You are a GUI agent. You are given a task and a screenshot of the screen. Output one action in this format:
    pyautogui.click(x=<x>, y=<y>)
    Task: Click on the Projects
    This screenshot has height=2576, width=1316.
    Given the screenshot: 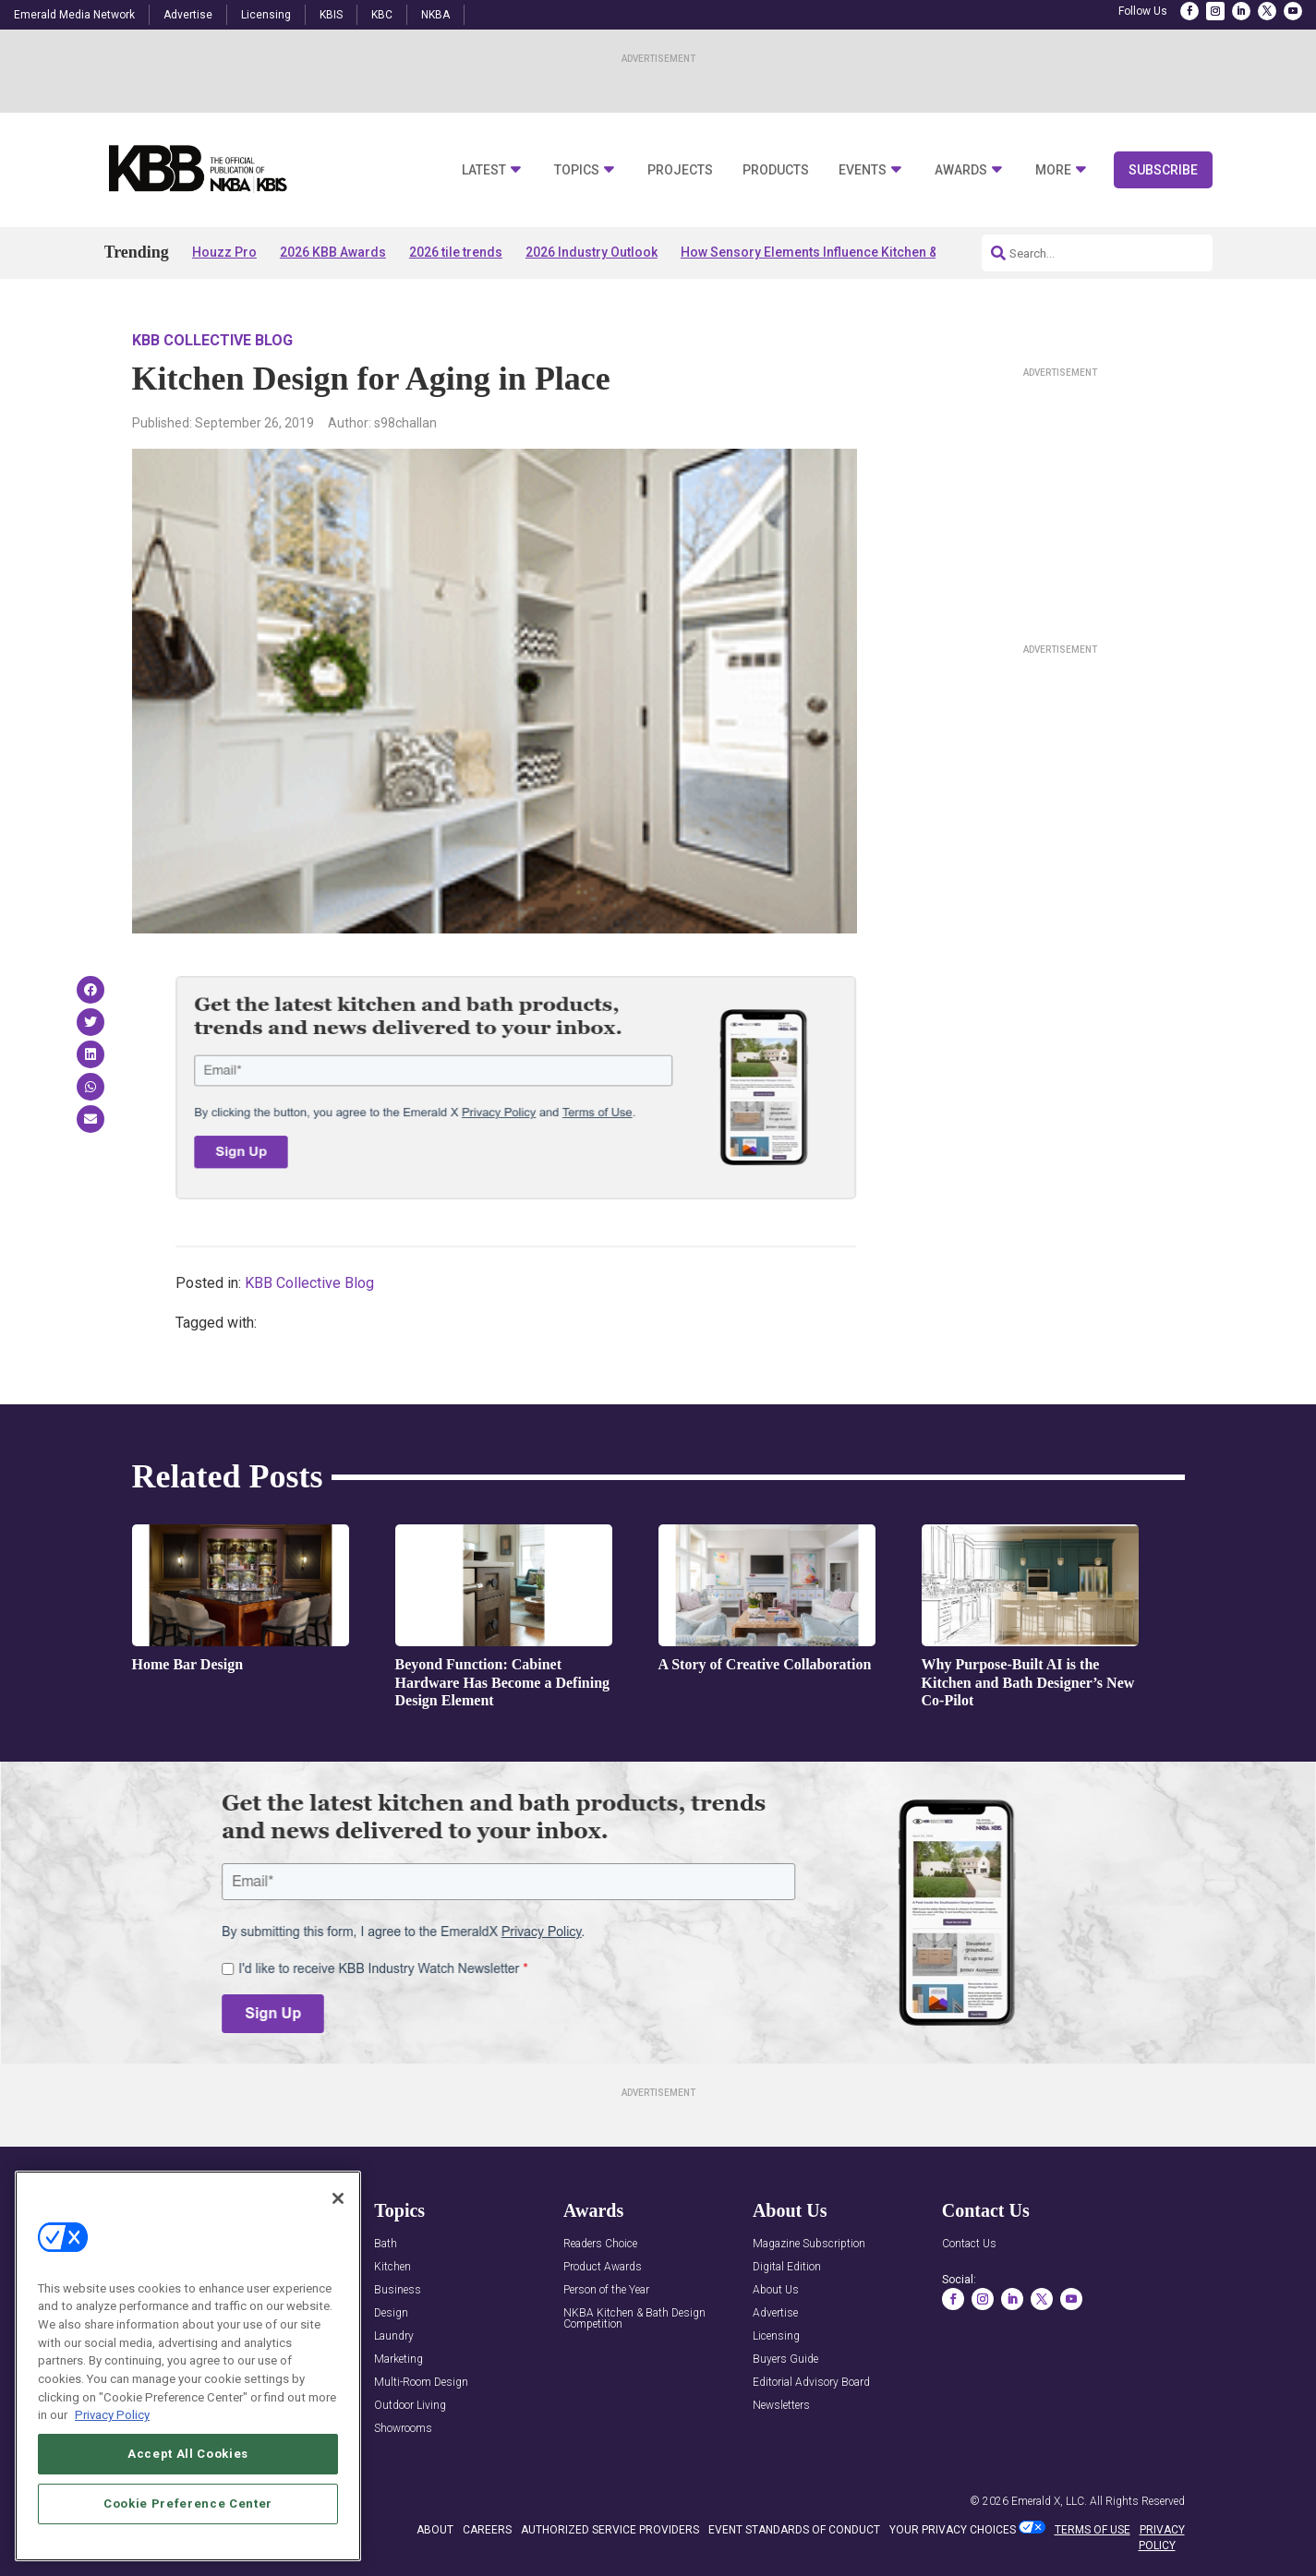 What is the action you would take?
    pyautogui.click(x=680, y=170)
    